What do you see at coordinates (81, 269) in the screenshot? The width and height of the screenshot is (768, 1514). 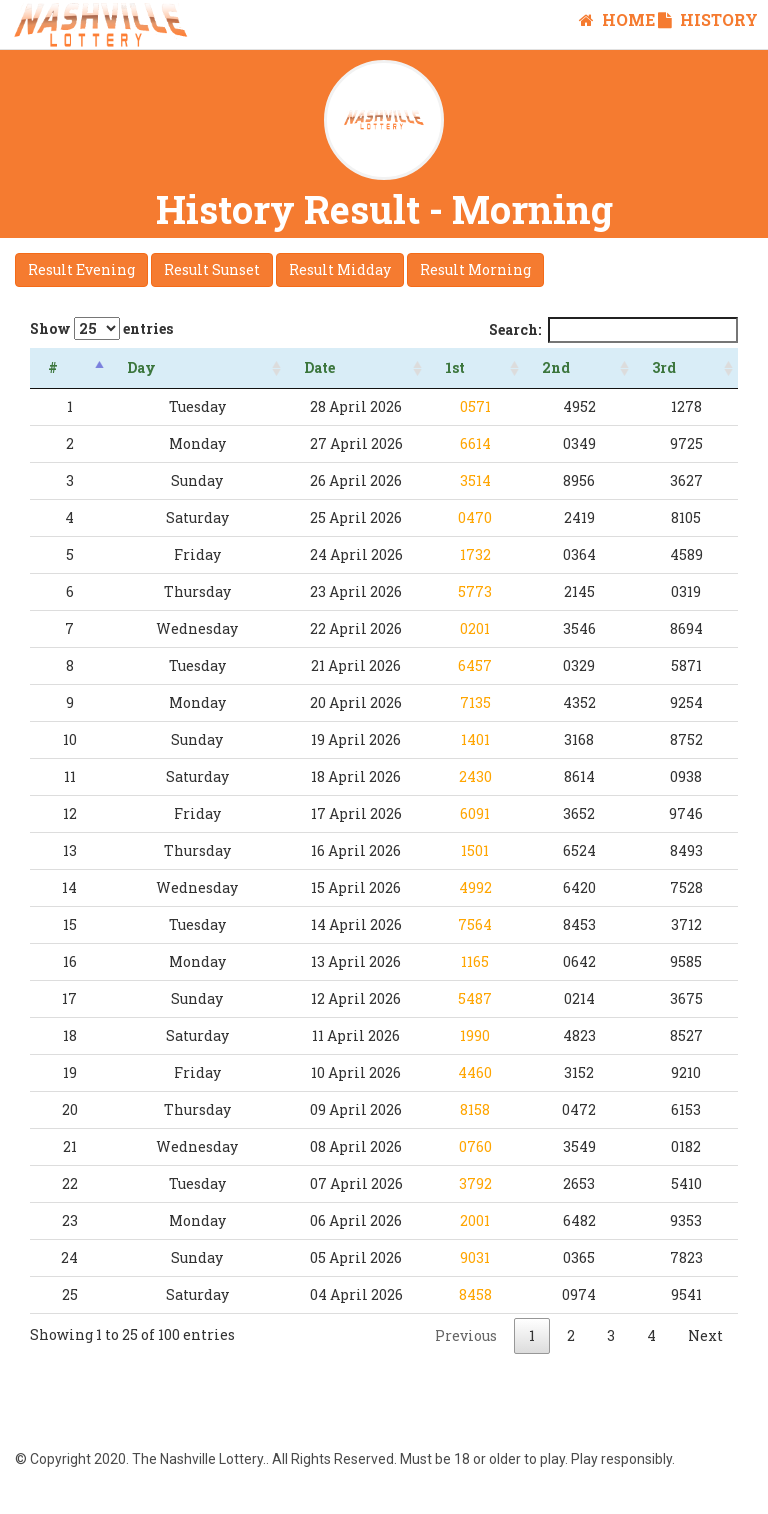 I see `Result Evening` at bounding box center [81, 269].